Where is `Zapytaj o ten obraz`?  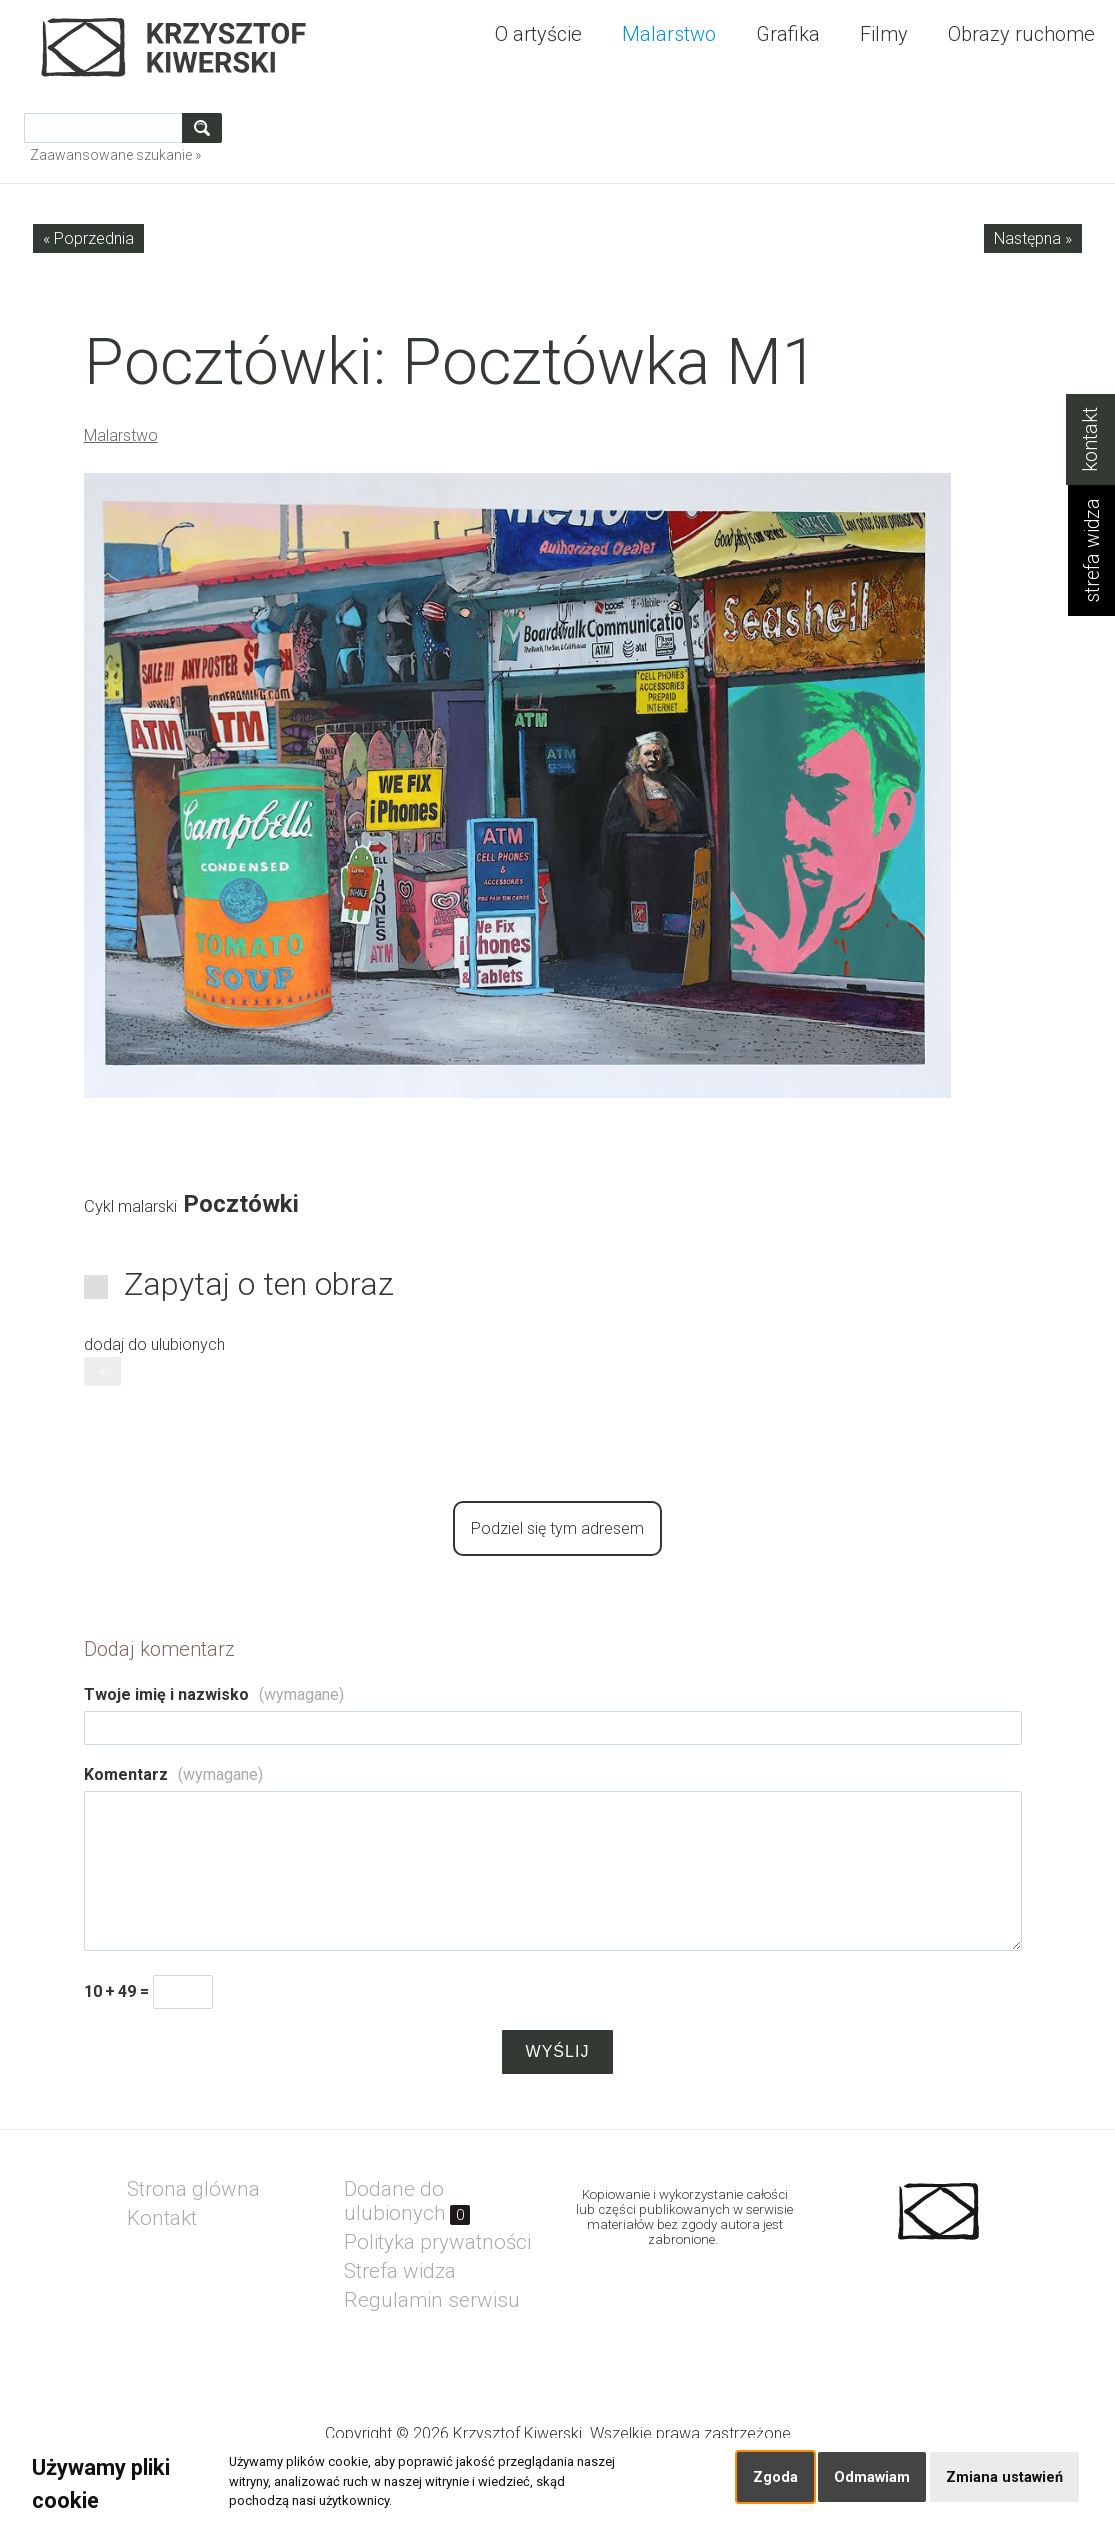 Zapytaj o ten obraz is located at coordinates (259, 1284).